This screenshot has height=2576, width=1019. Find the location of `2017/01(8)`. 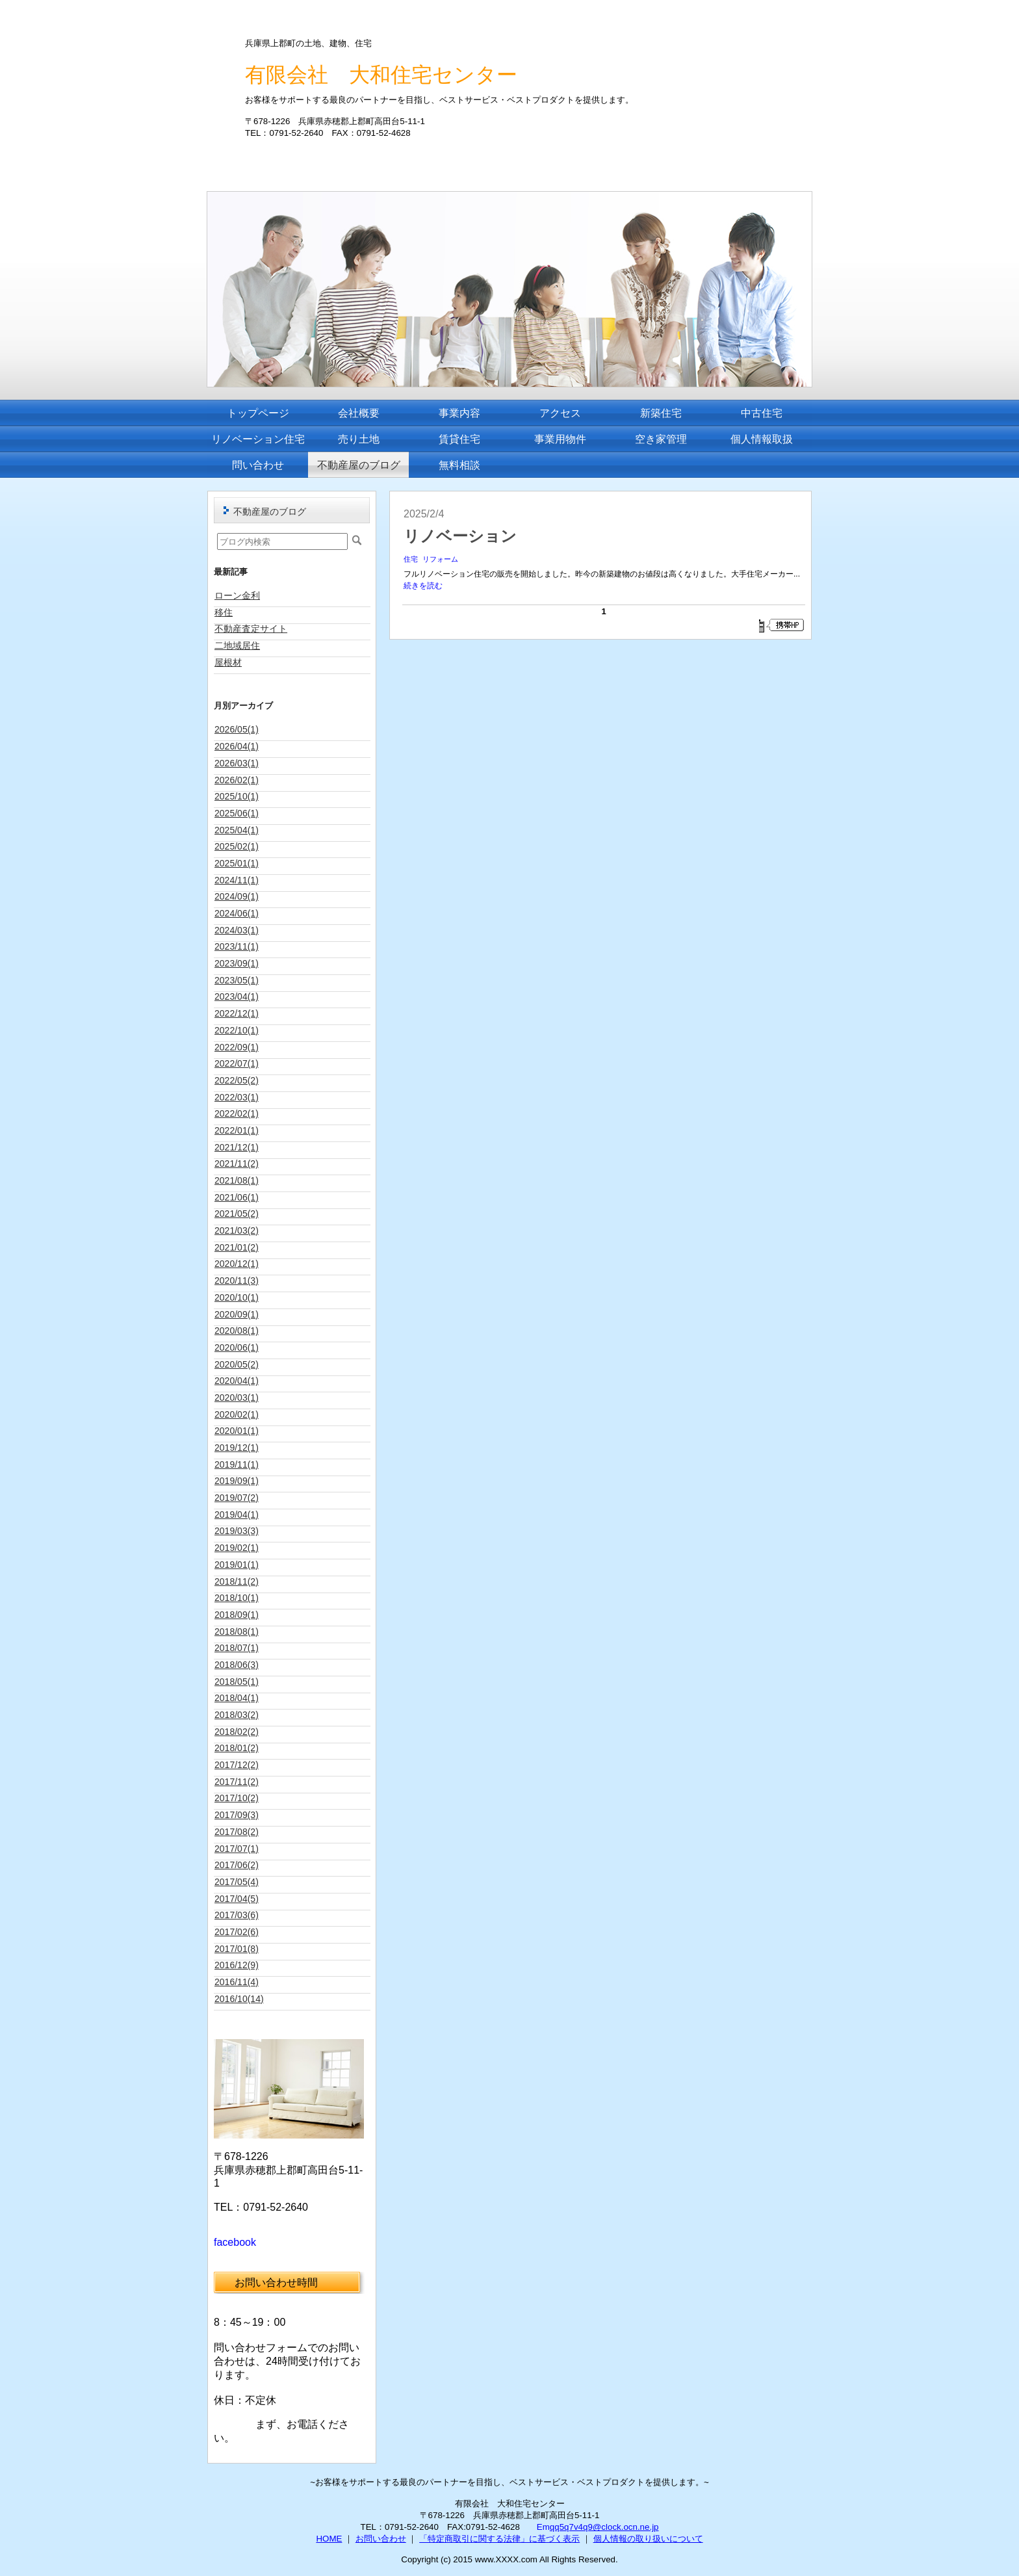

2017/01(8) is located at coordinates (236, 1949).